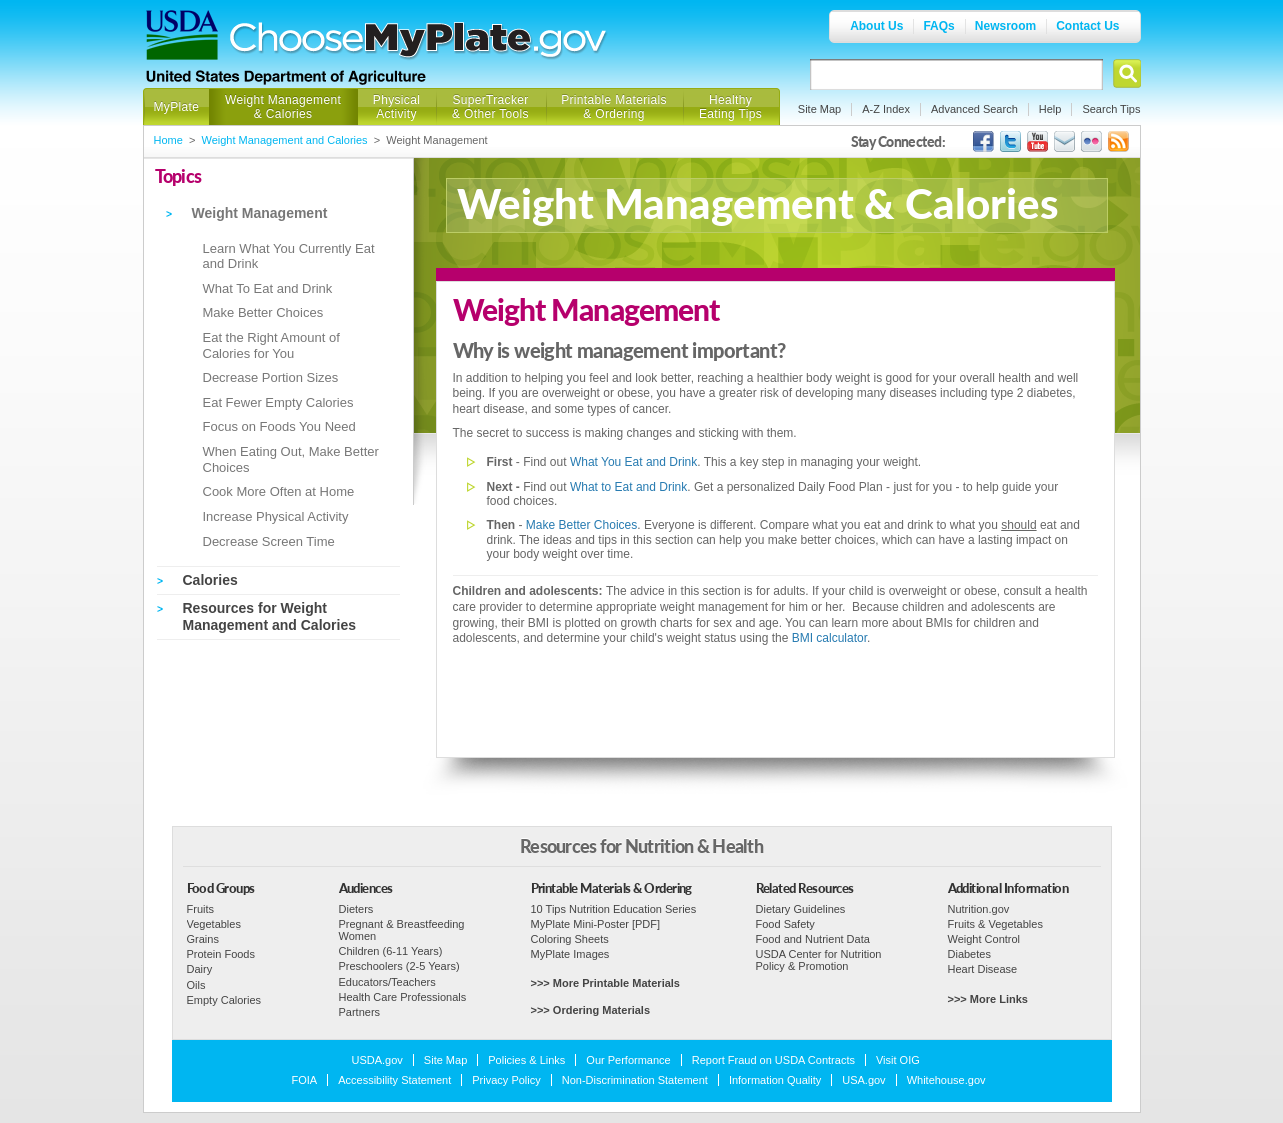  What do you see at coordinates (938, 26) in the screenshot?
I see `FAQs` at bounding box center [938, 26].